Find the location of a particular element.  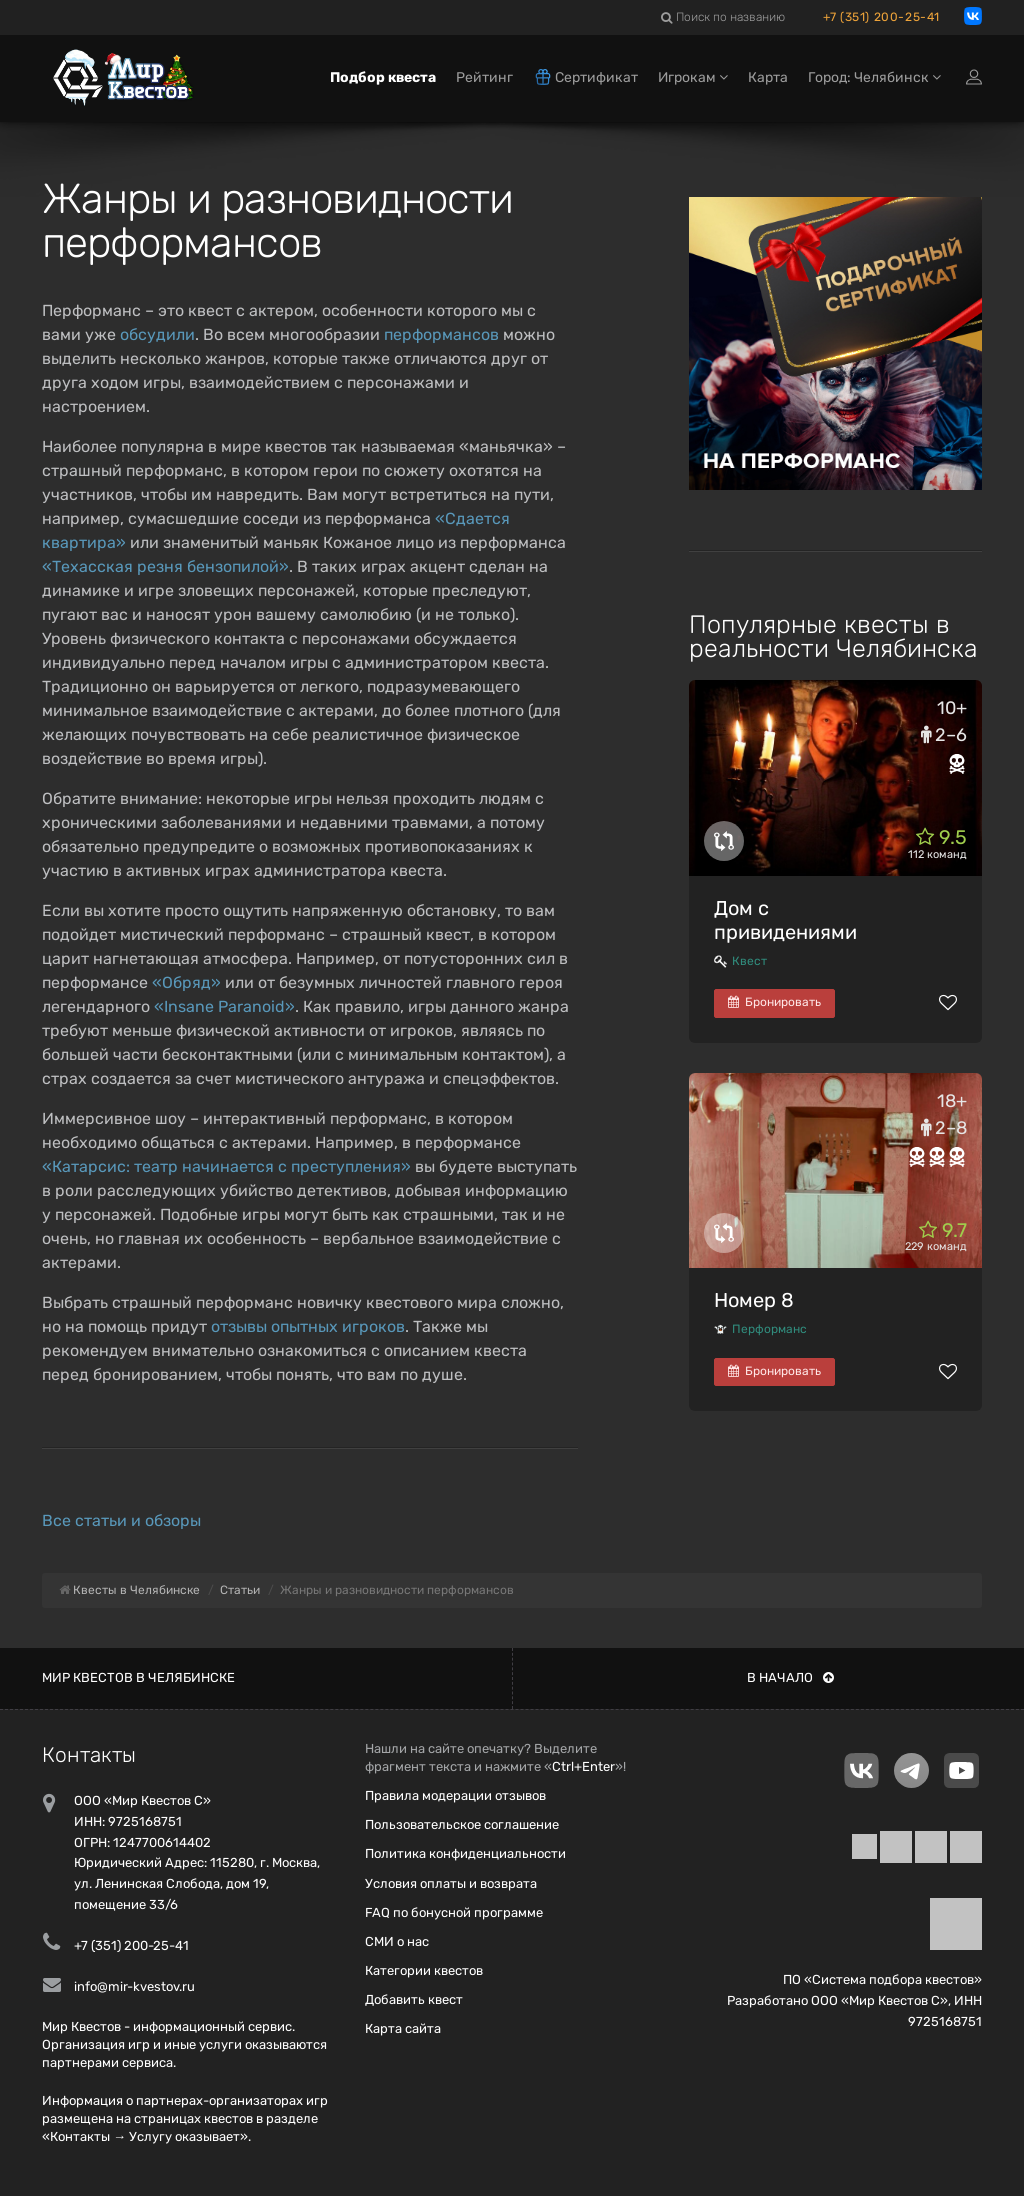

«Катарсис: театр начинается с преступления» is located at coordinates (226, 1166).